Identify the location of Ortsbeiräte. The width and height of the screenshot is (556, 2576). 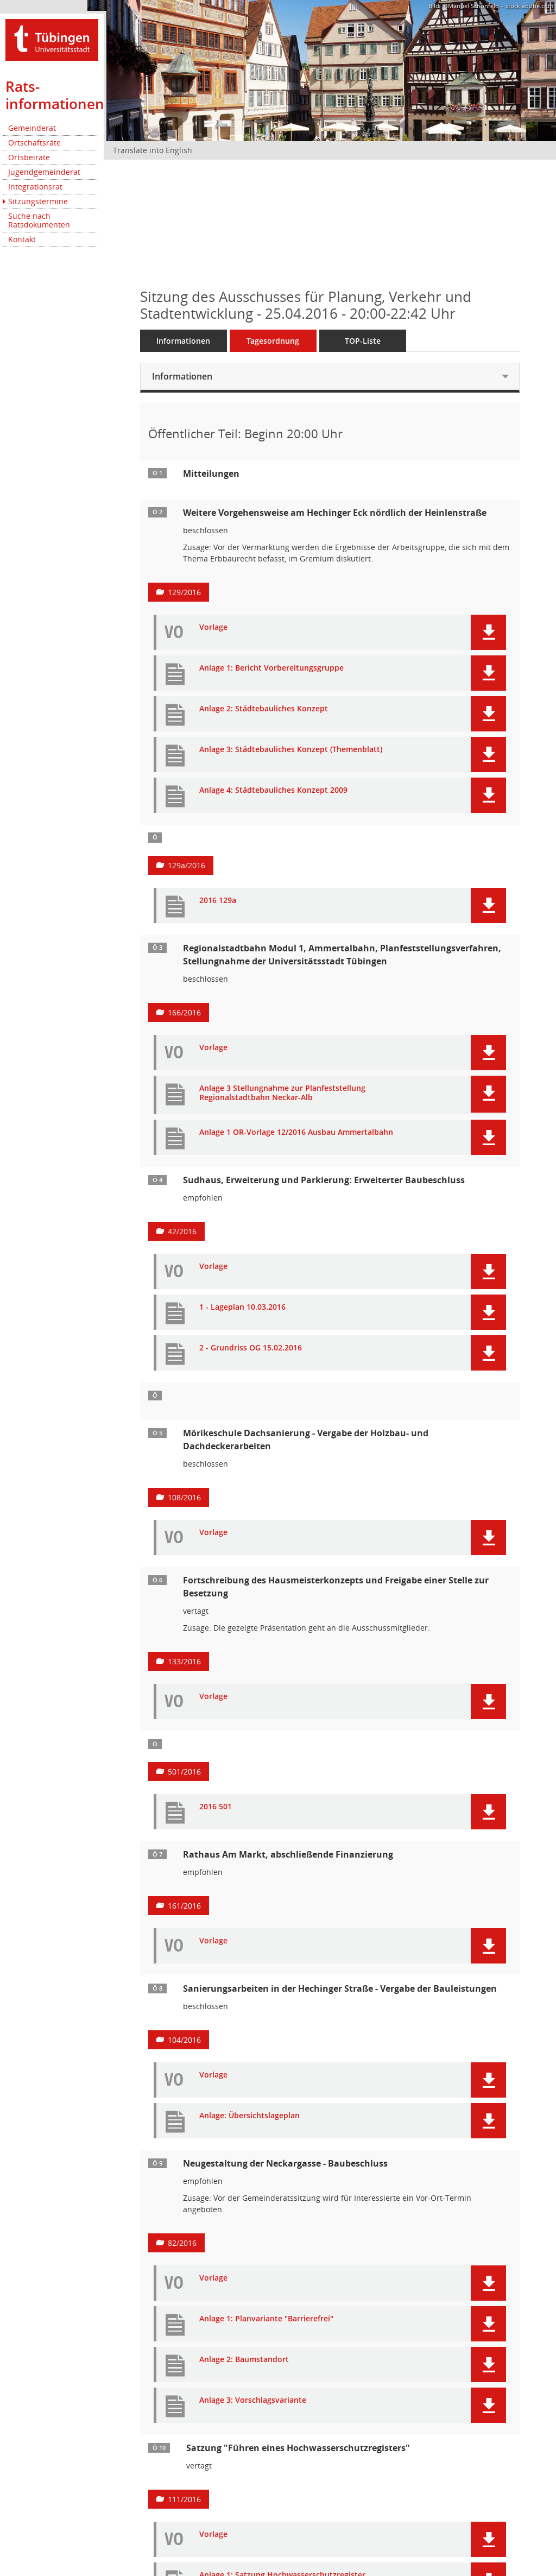
(29, 157).